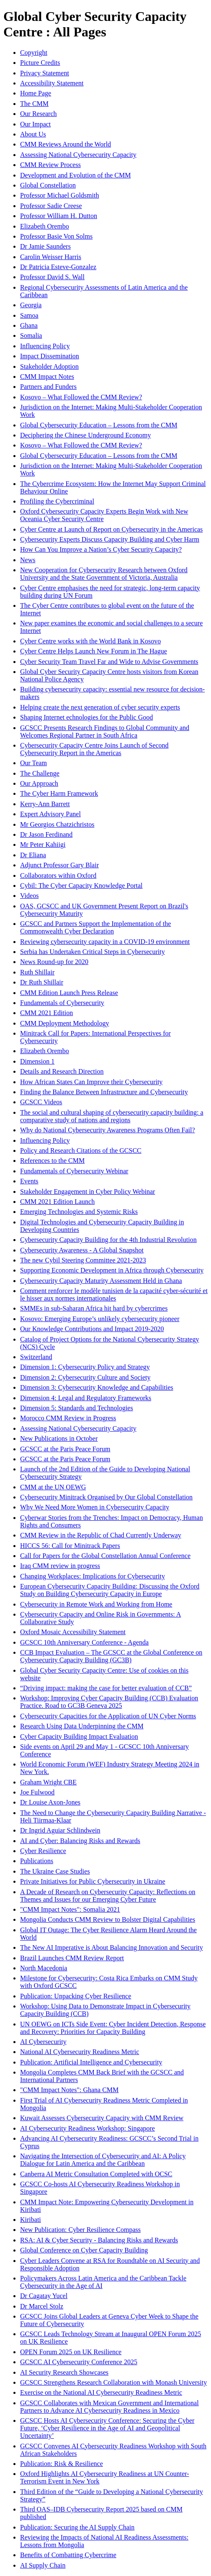 This screenshot has width=211, height=2576. What do you see at coordinates (59, 793) in the screenshot?
I see `The Cyber Harm Framework` at bounding box center [59, 793].